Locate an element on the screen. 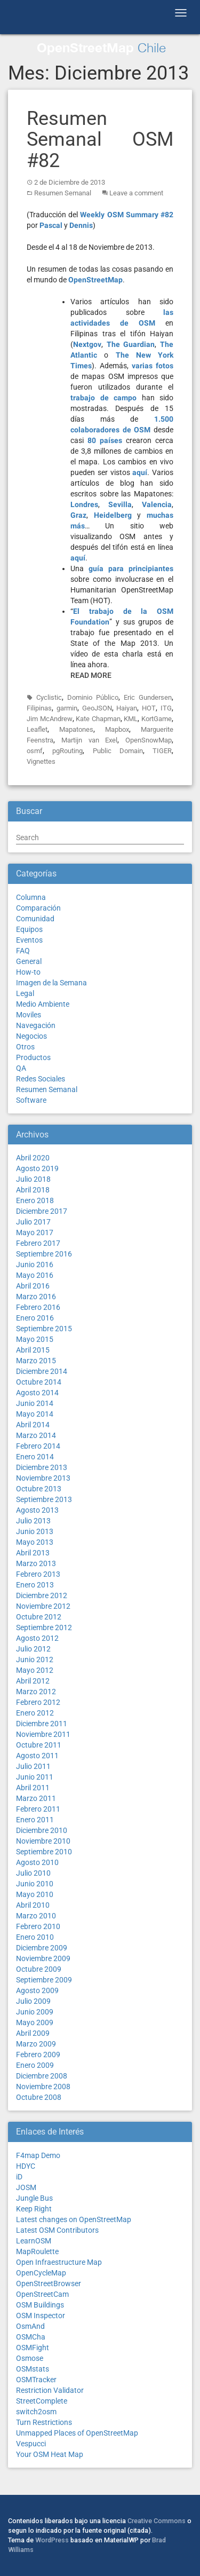 This screenshot has height=2576, width=200. Mayo 2013 is located at coordinates (34, 1542).